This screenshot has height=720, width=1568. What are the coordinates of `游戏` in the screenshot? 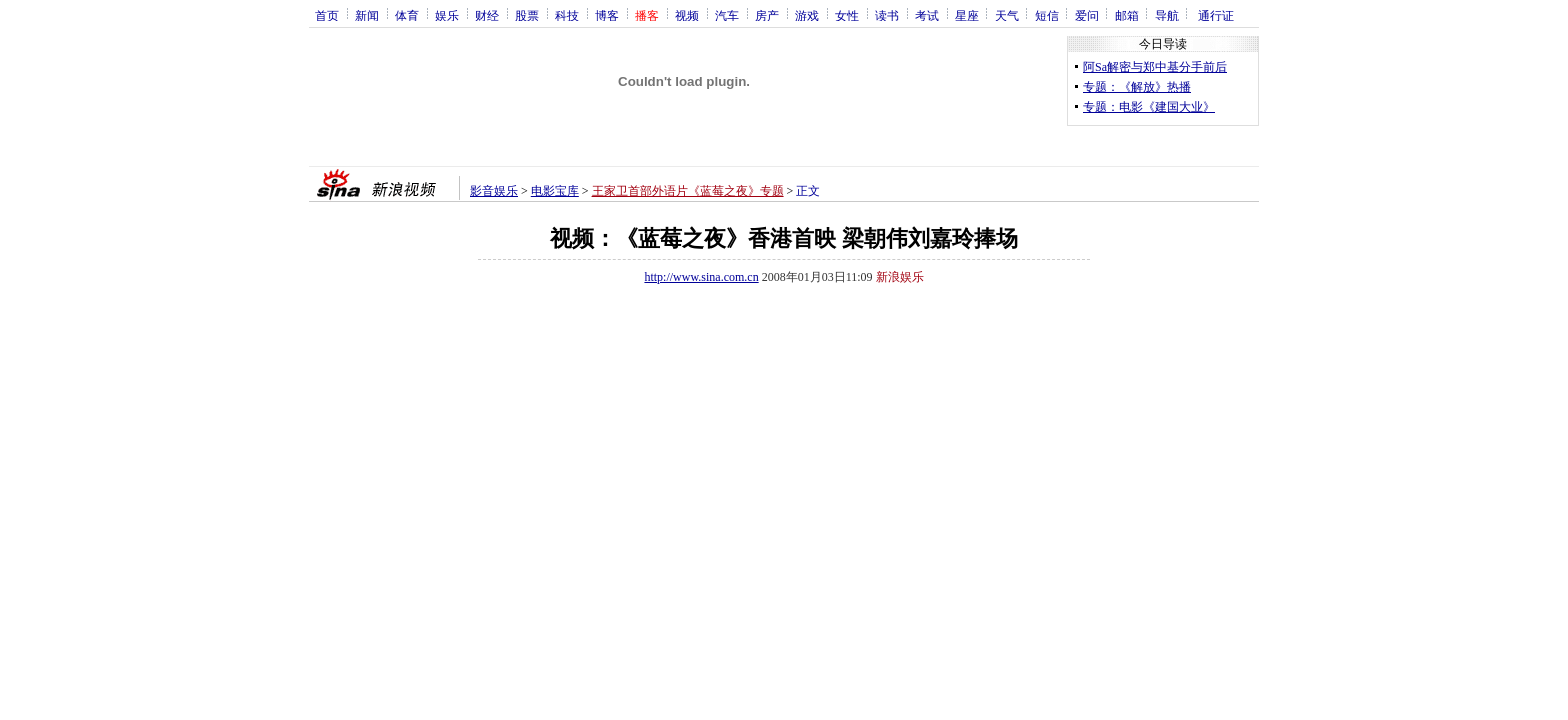 It's located at (807, 15).